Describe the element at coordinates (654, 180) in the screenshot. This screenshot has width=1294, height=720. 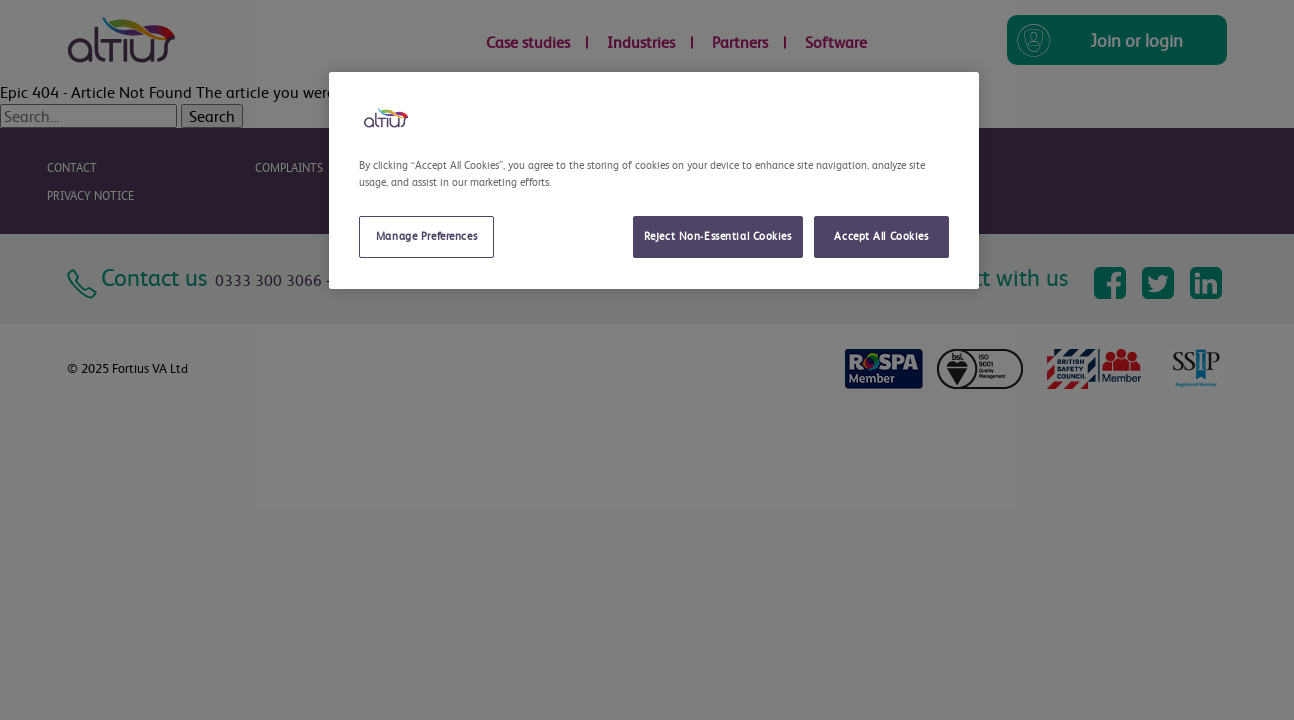
I see `[region]` at that location.